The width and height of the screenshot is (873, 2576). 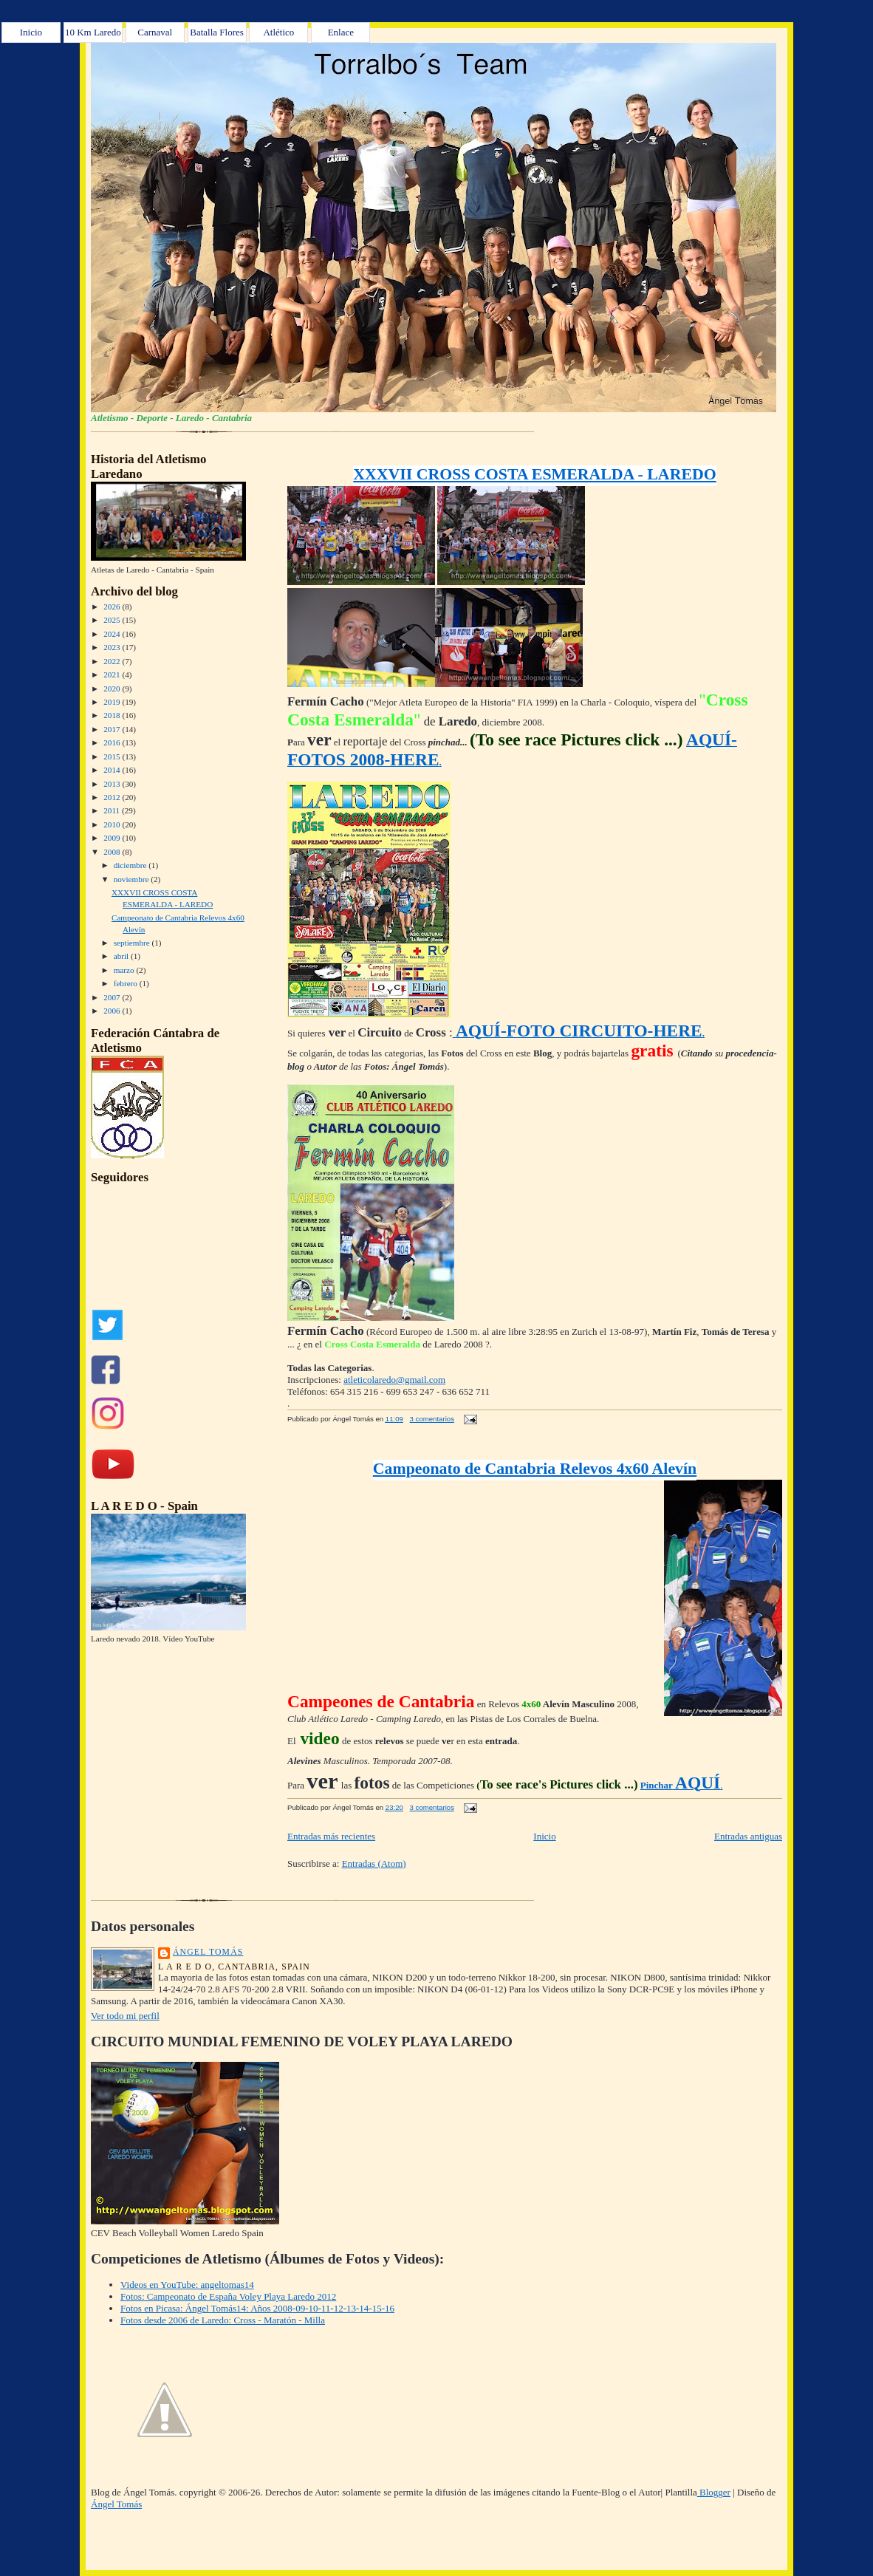 I want to click on 2023, so click(x=112, y=647).